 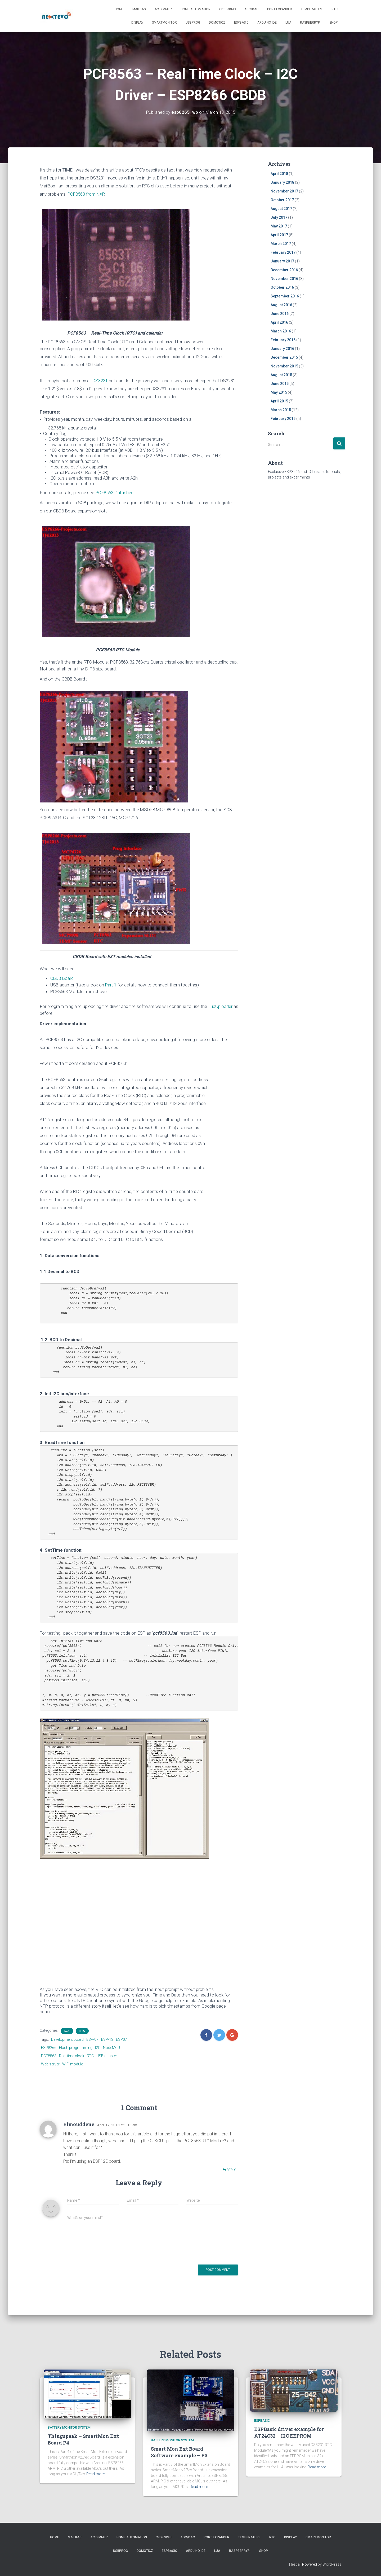 I want to click on Hestia, so click(x=294, y=2564).